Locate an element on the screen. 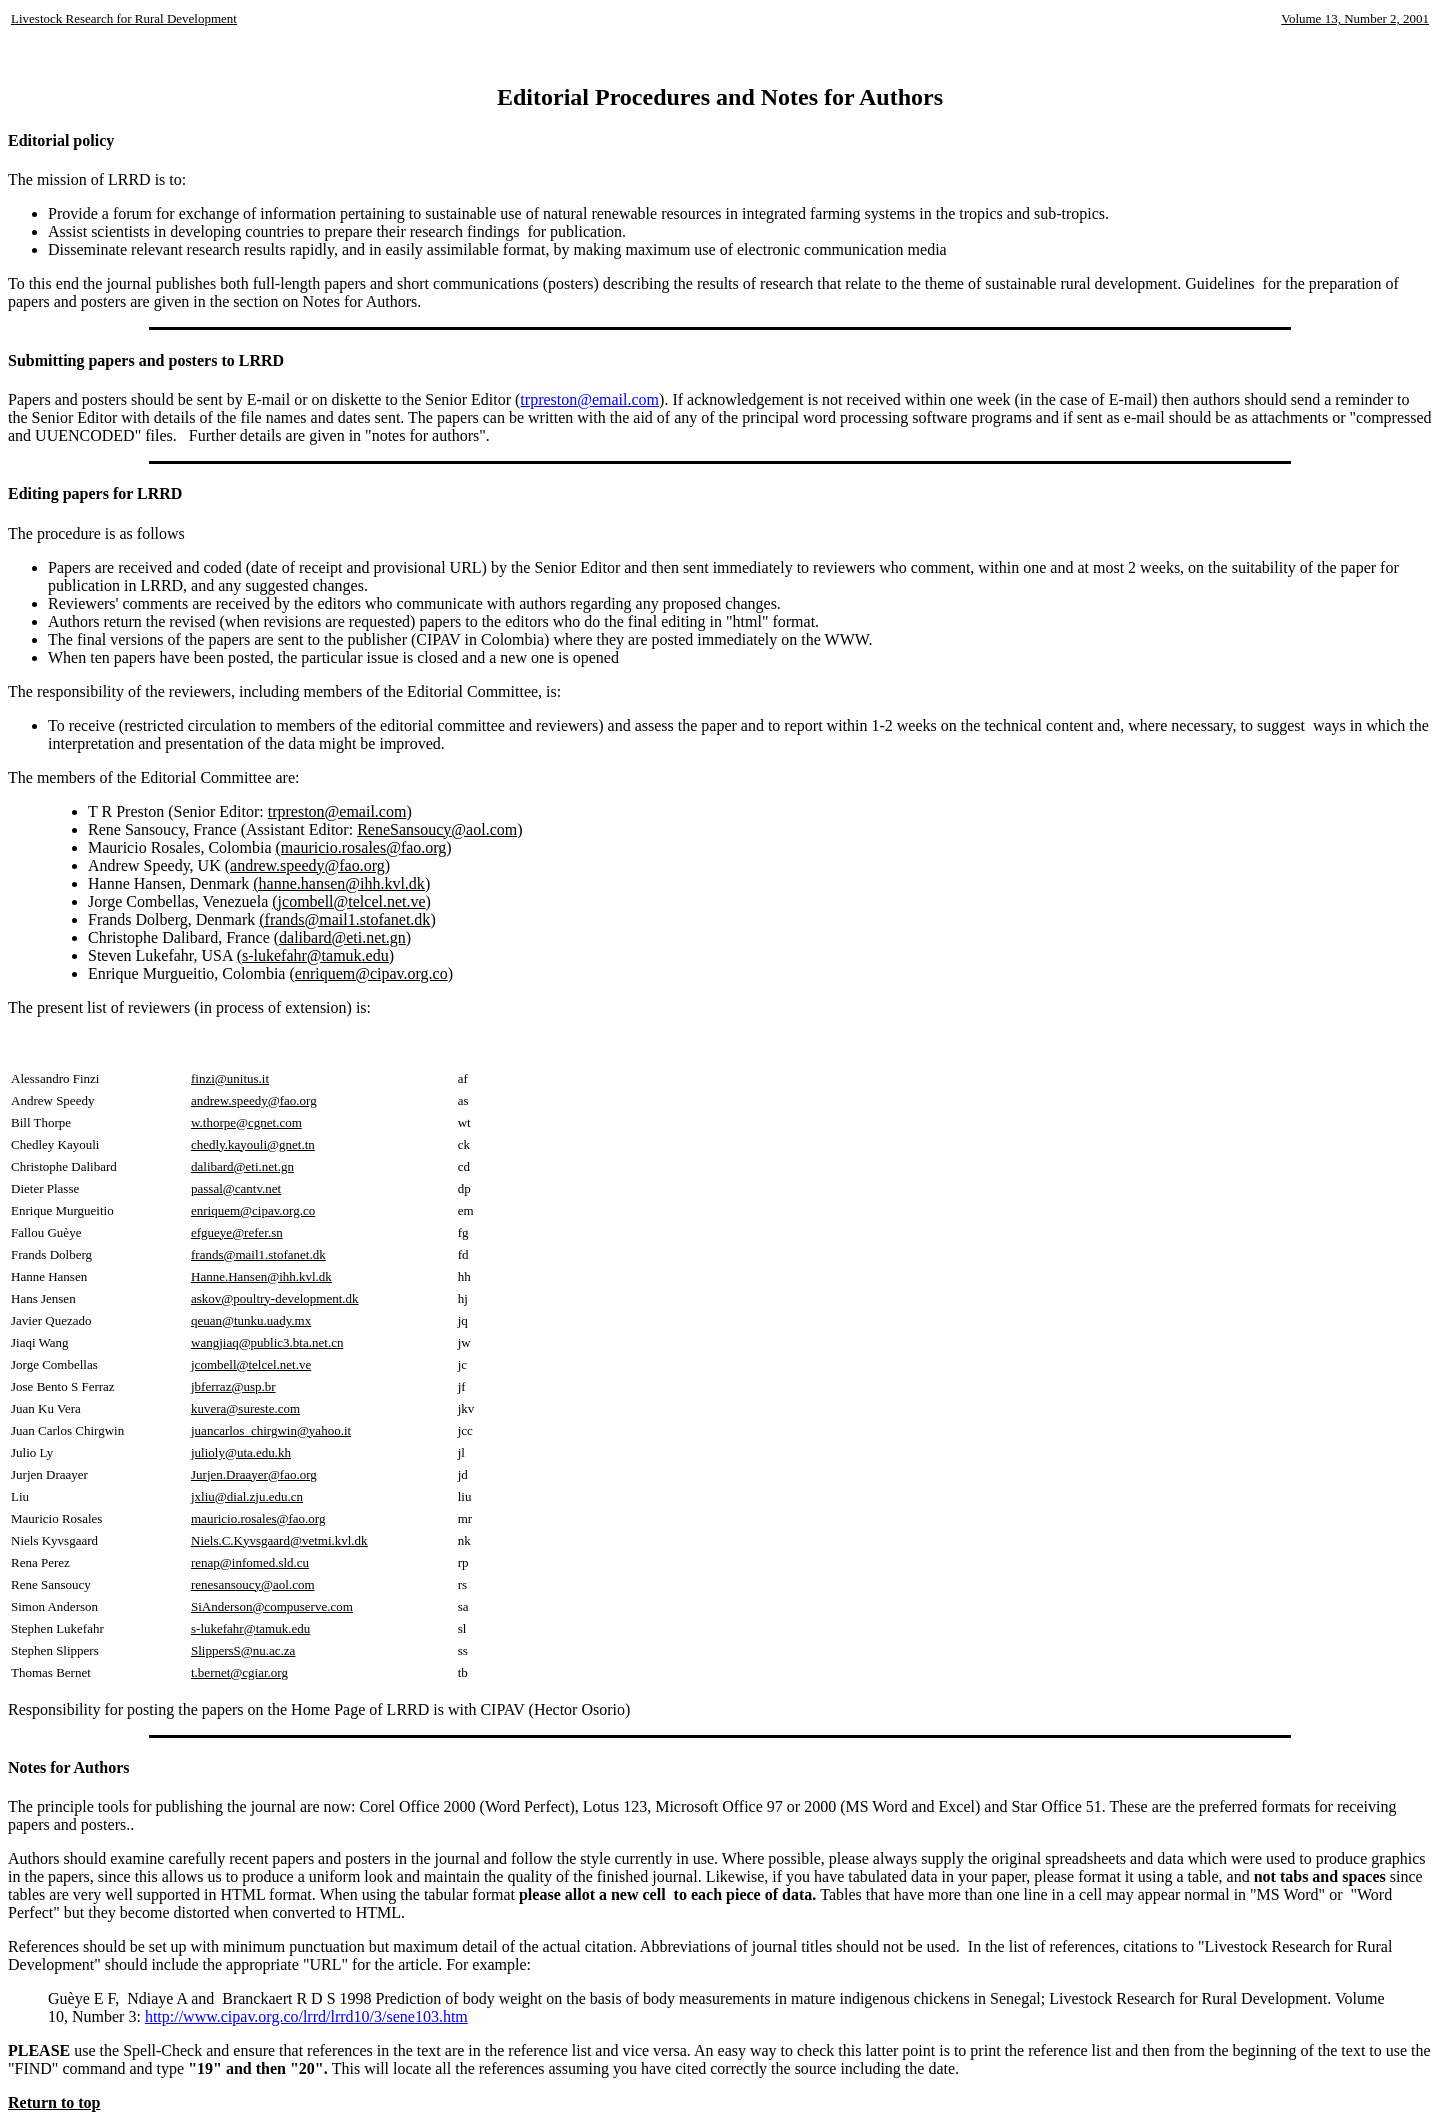  chedly.kayouli@gnet.tn is located at coordinates (253, 1144).